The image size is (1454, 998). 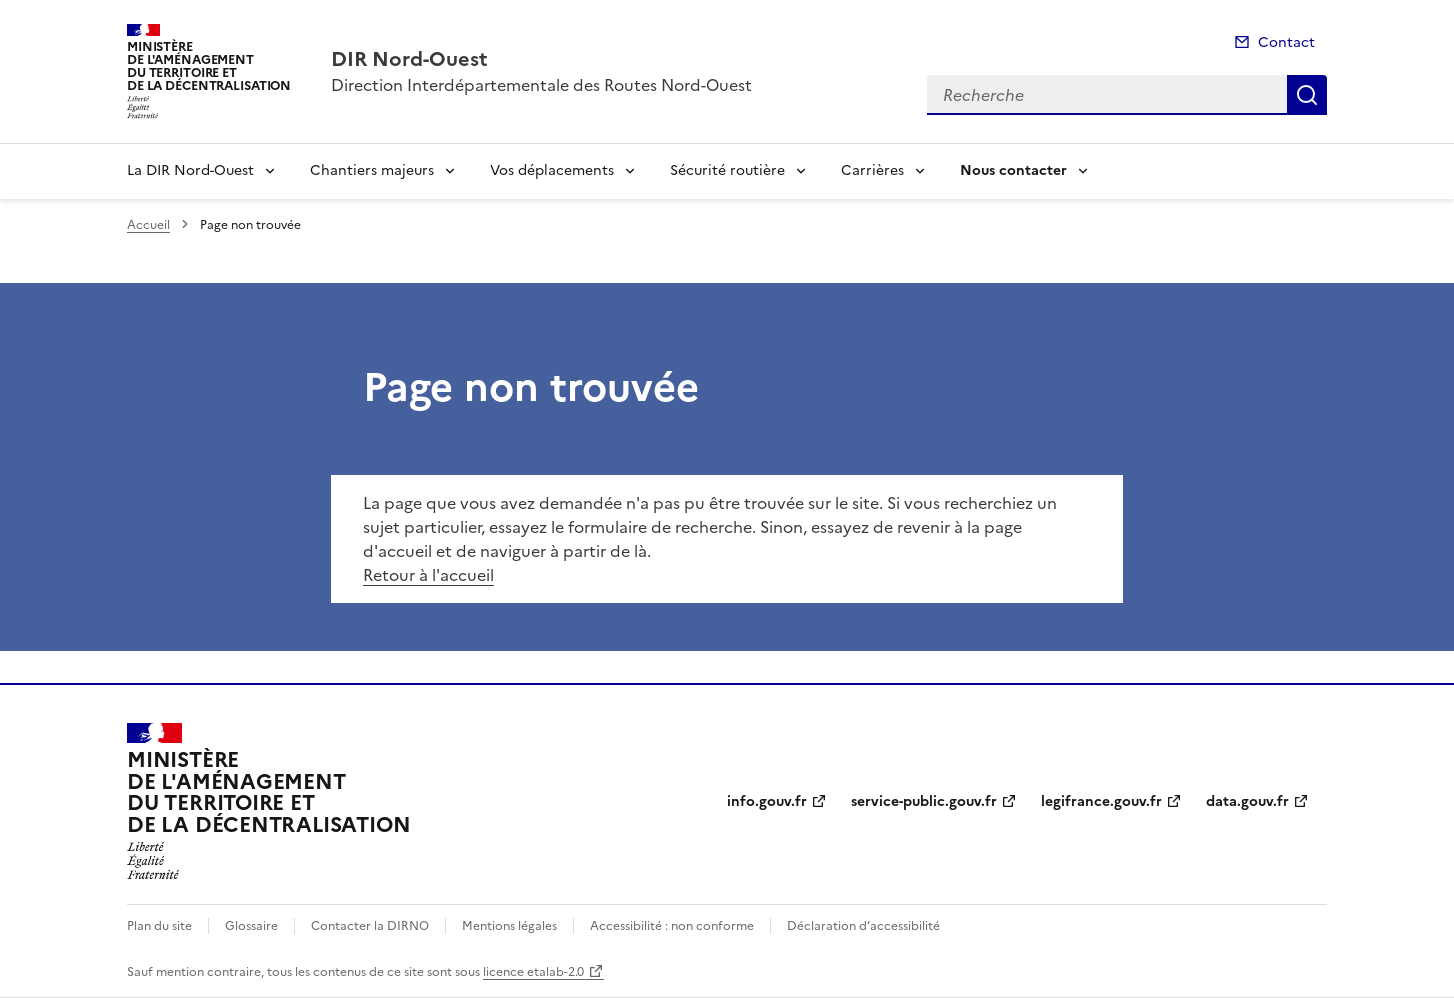 What do you see at coordinates (1286, 42) in the screenshot?
I see `Contact` at bounding box center [1286, 42].